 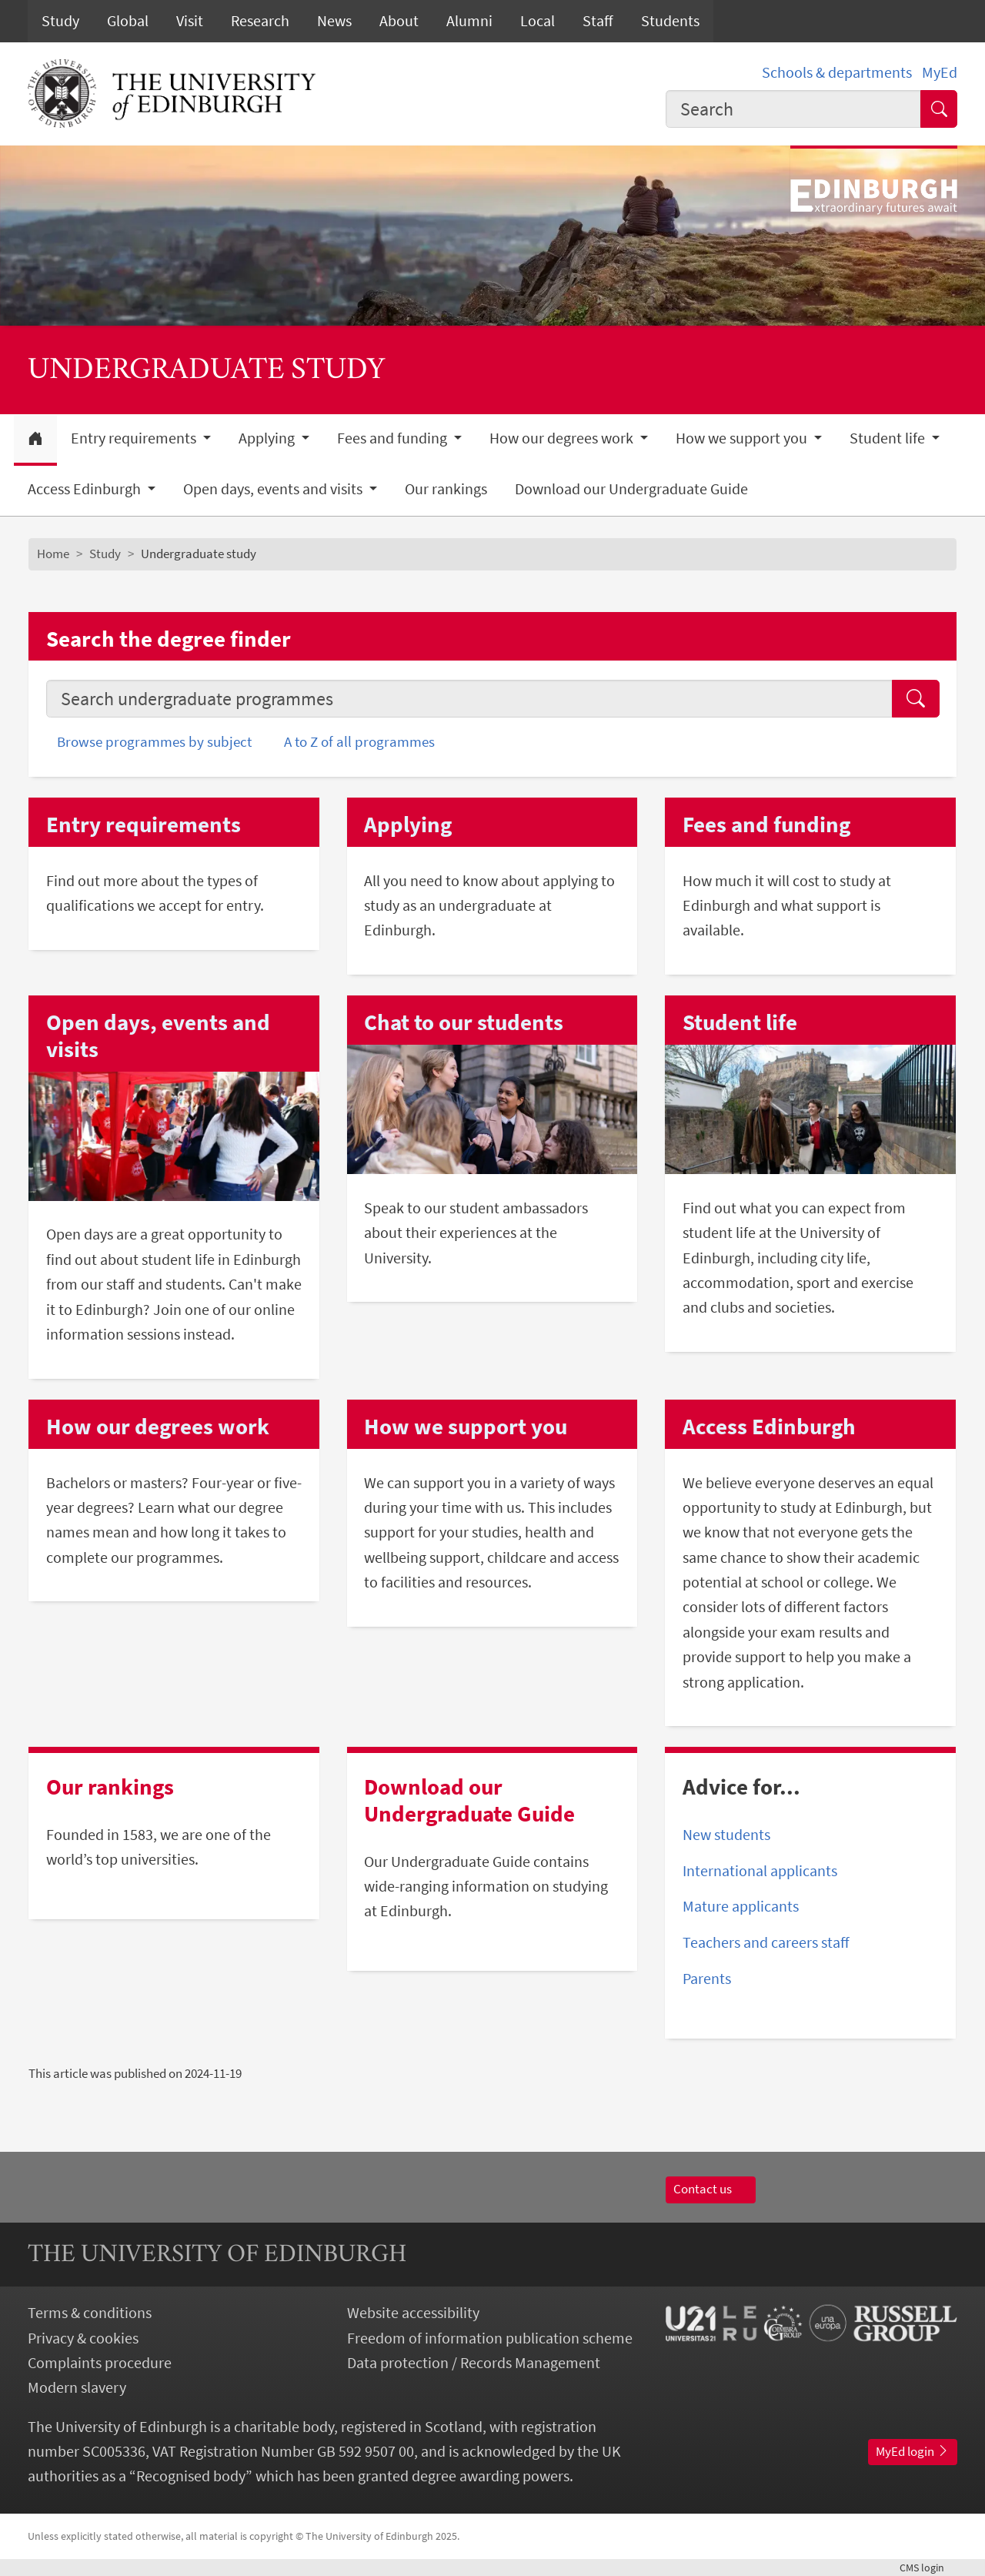 What do you see at coordinates (190, 2476) in the screenshot?
I see `Recognised body` at bounding box center [190, 2476].